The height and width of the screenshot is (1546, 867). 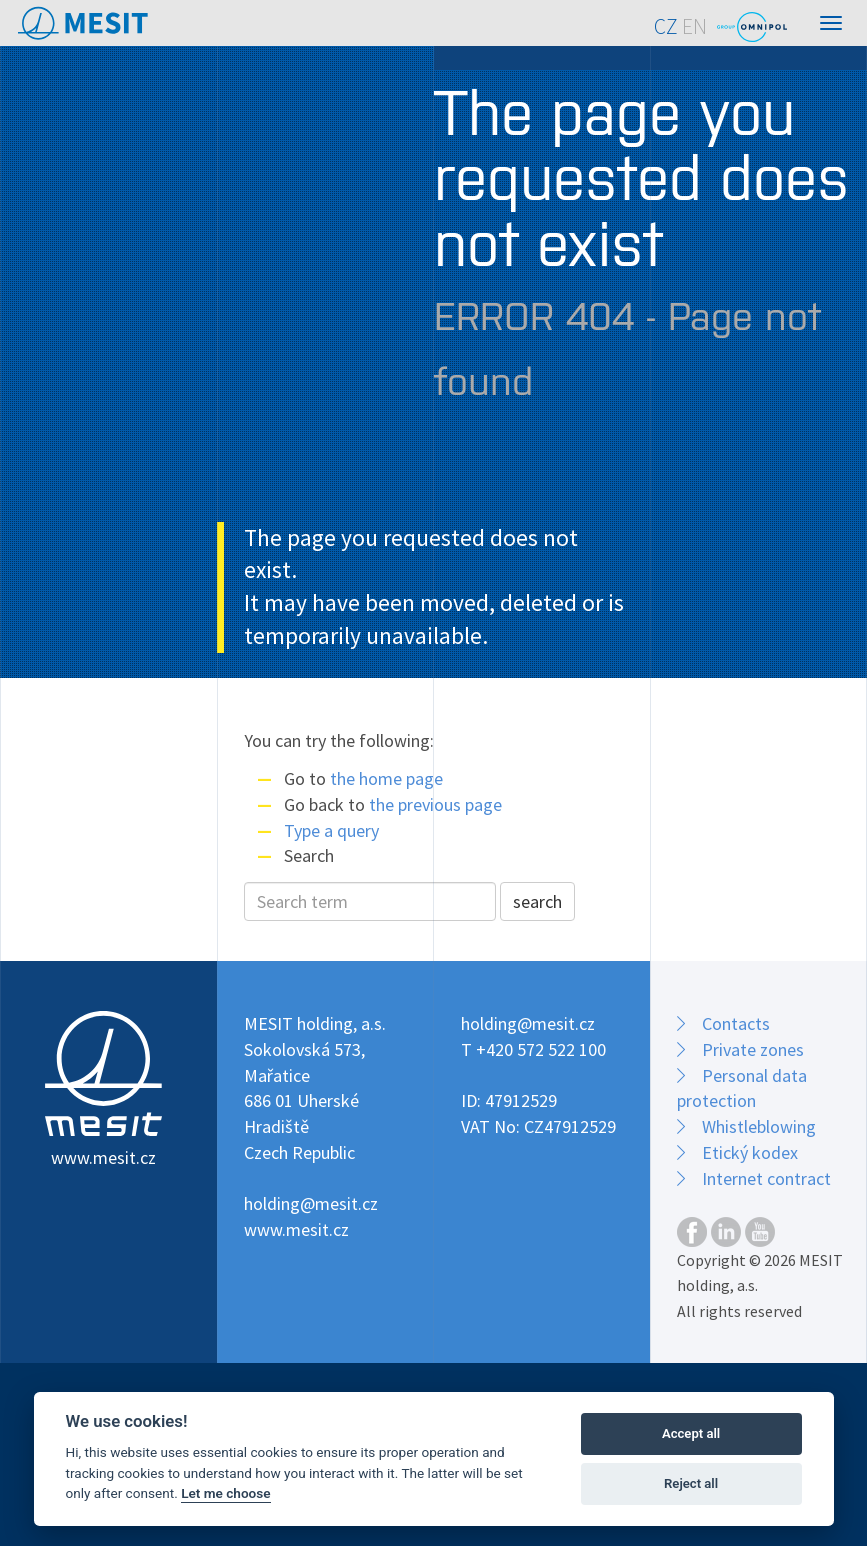 I want to click on the previous page, so click(x=435, y=804).